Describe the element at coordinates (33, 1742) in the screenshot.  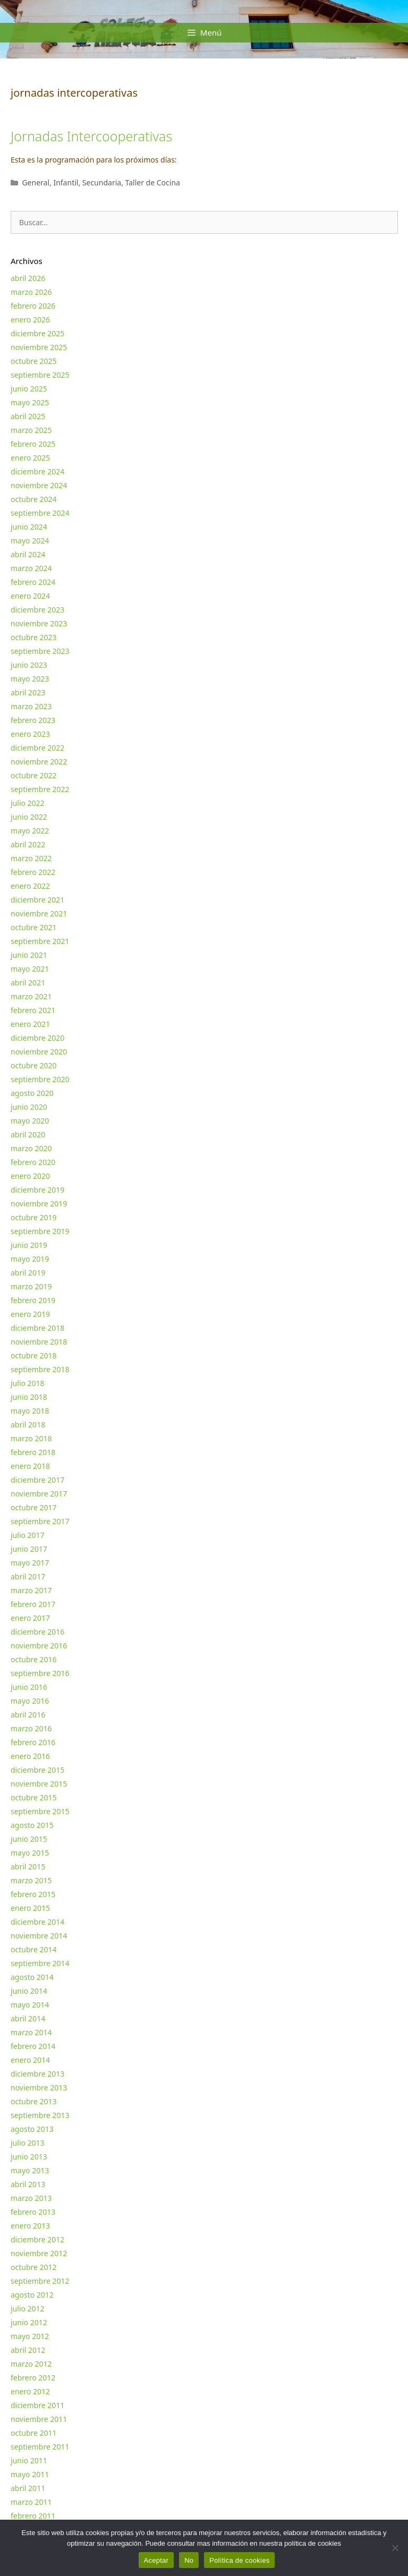
I see `febrero 2016` at that location.